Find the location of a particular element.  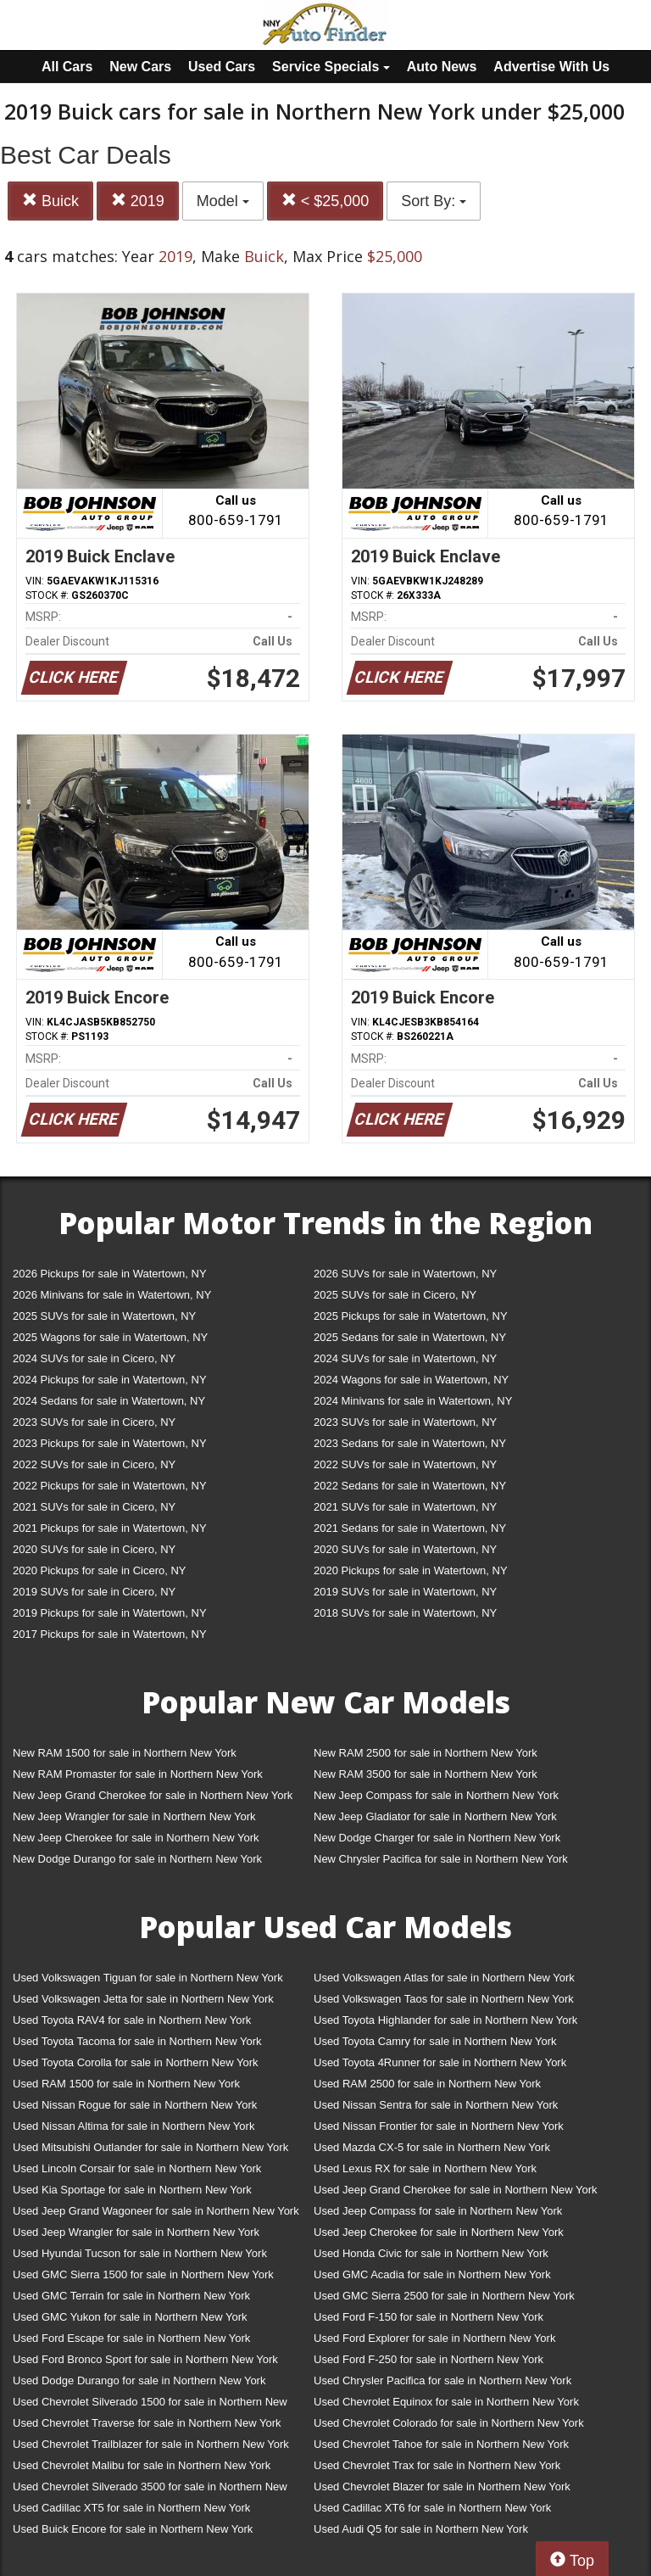

Used Toyota RAV4 for sale in Northern New York is located at coordinates (132, 2020).